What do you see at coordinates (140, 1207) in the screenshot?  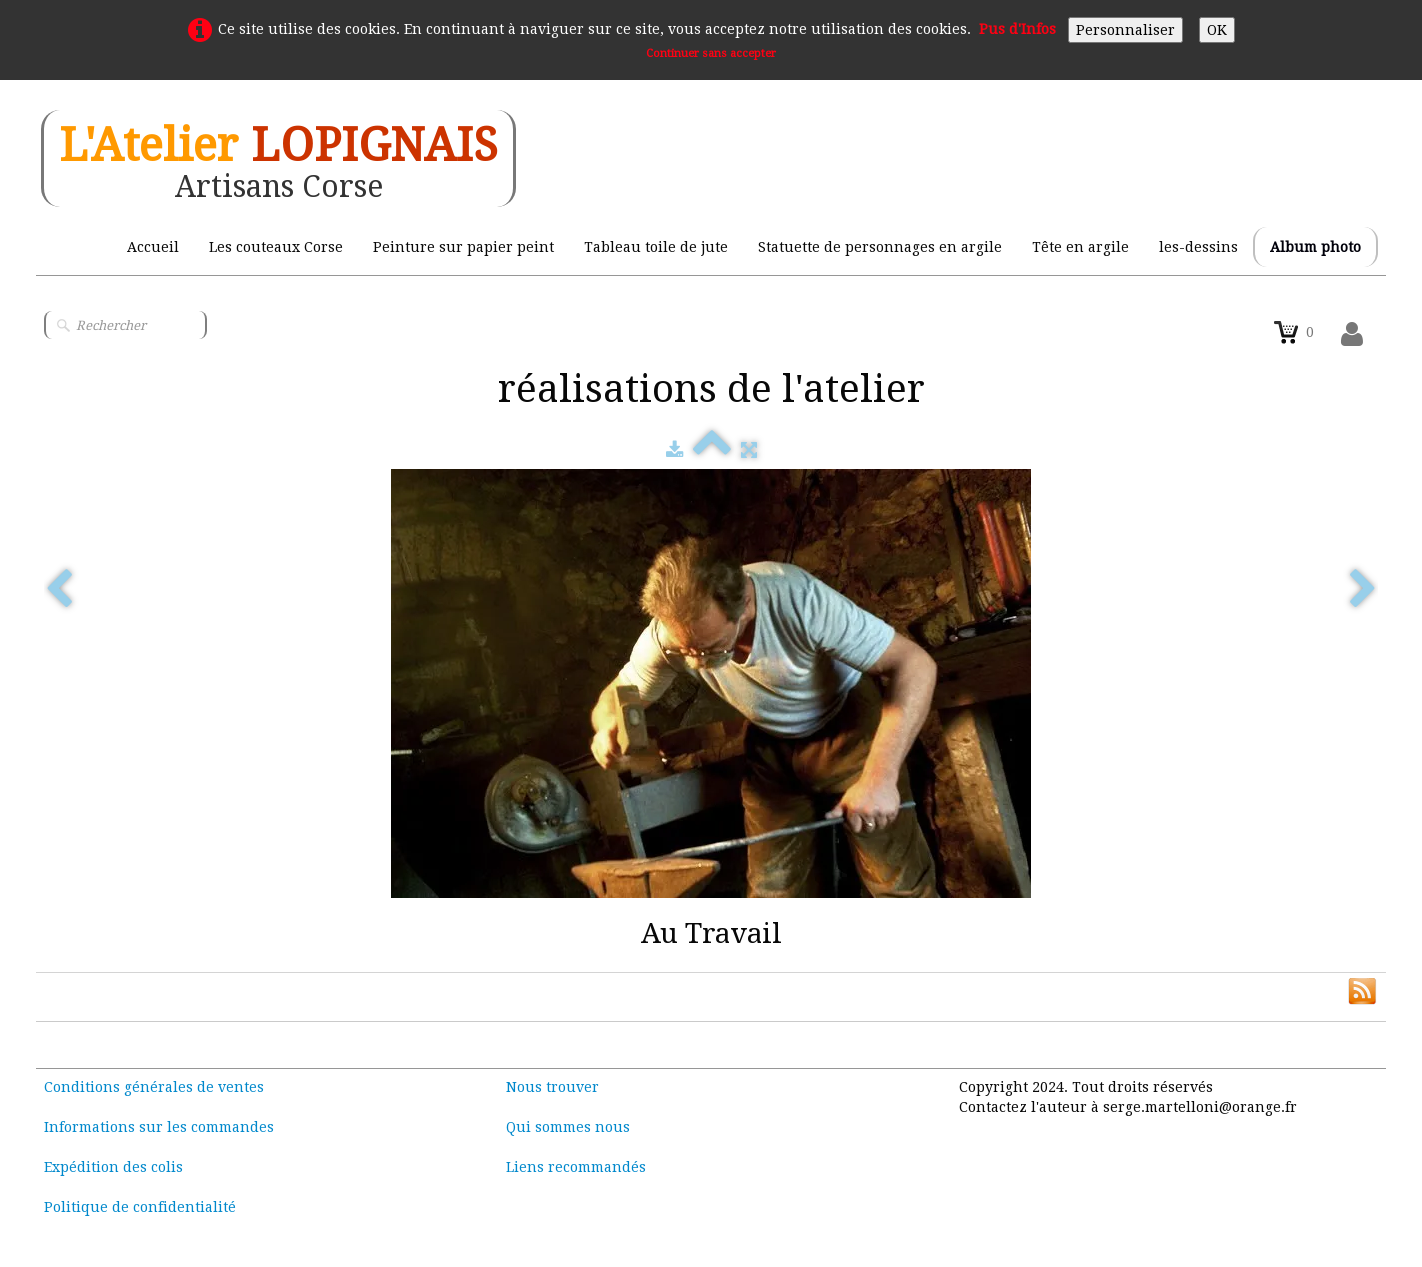 I see `Politique de confidentialité` at bounding box center [140, 1207].